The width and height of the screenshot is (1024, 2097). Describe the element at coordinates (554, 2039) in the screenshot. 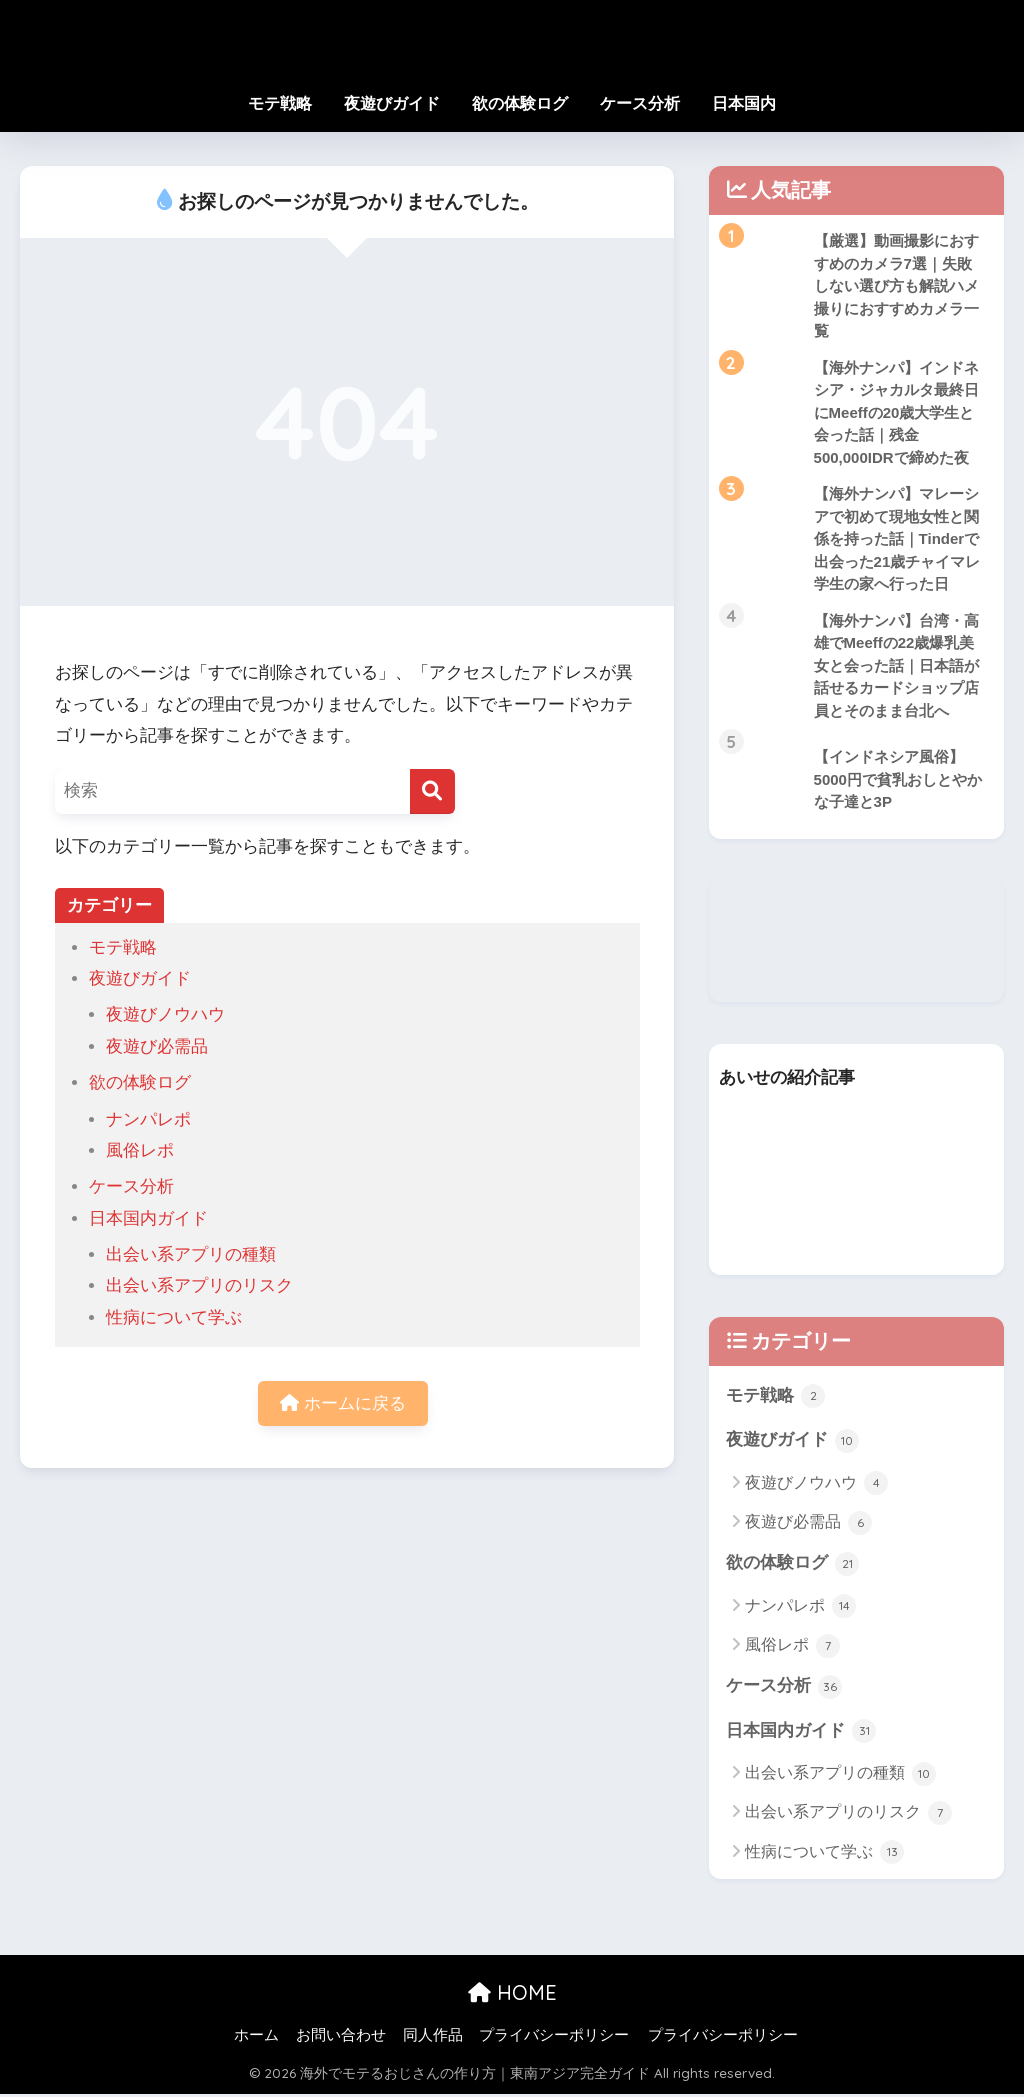

I see `プライバシーポリシー` at that location.